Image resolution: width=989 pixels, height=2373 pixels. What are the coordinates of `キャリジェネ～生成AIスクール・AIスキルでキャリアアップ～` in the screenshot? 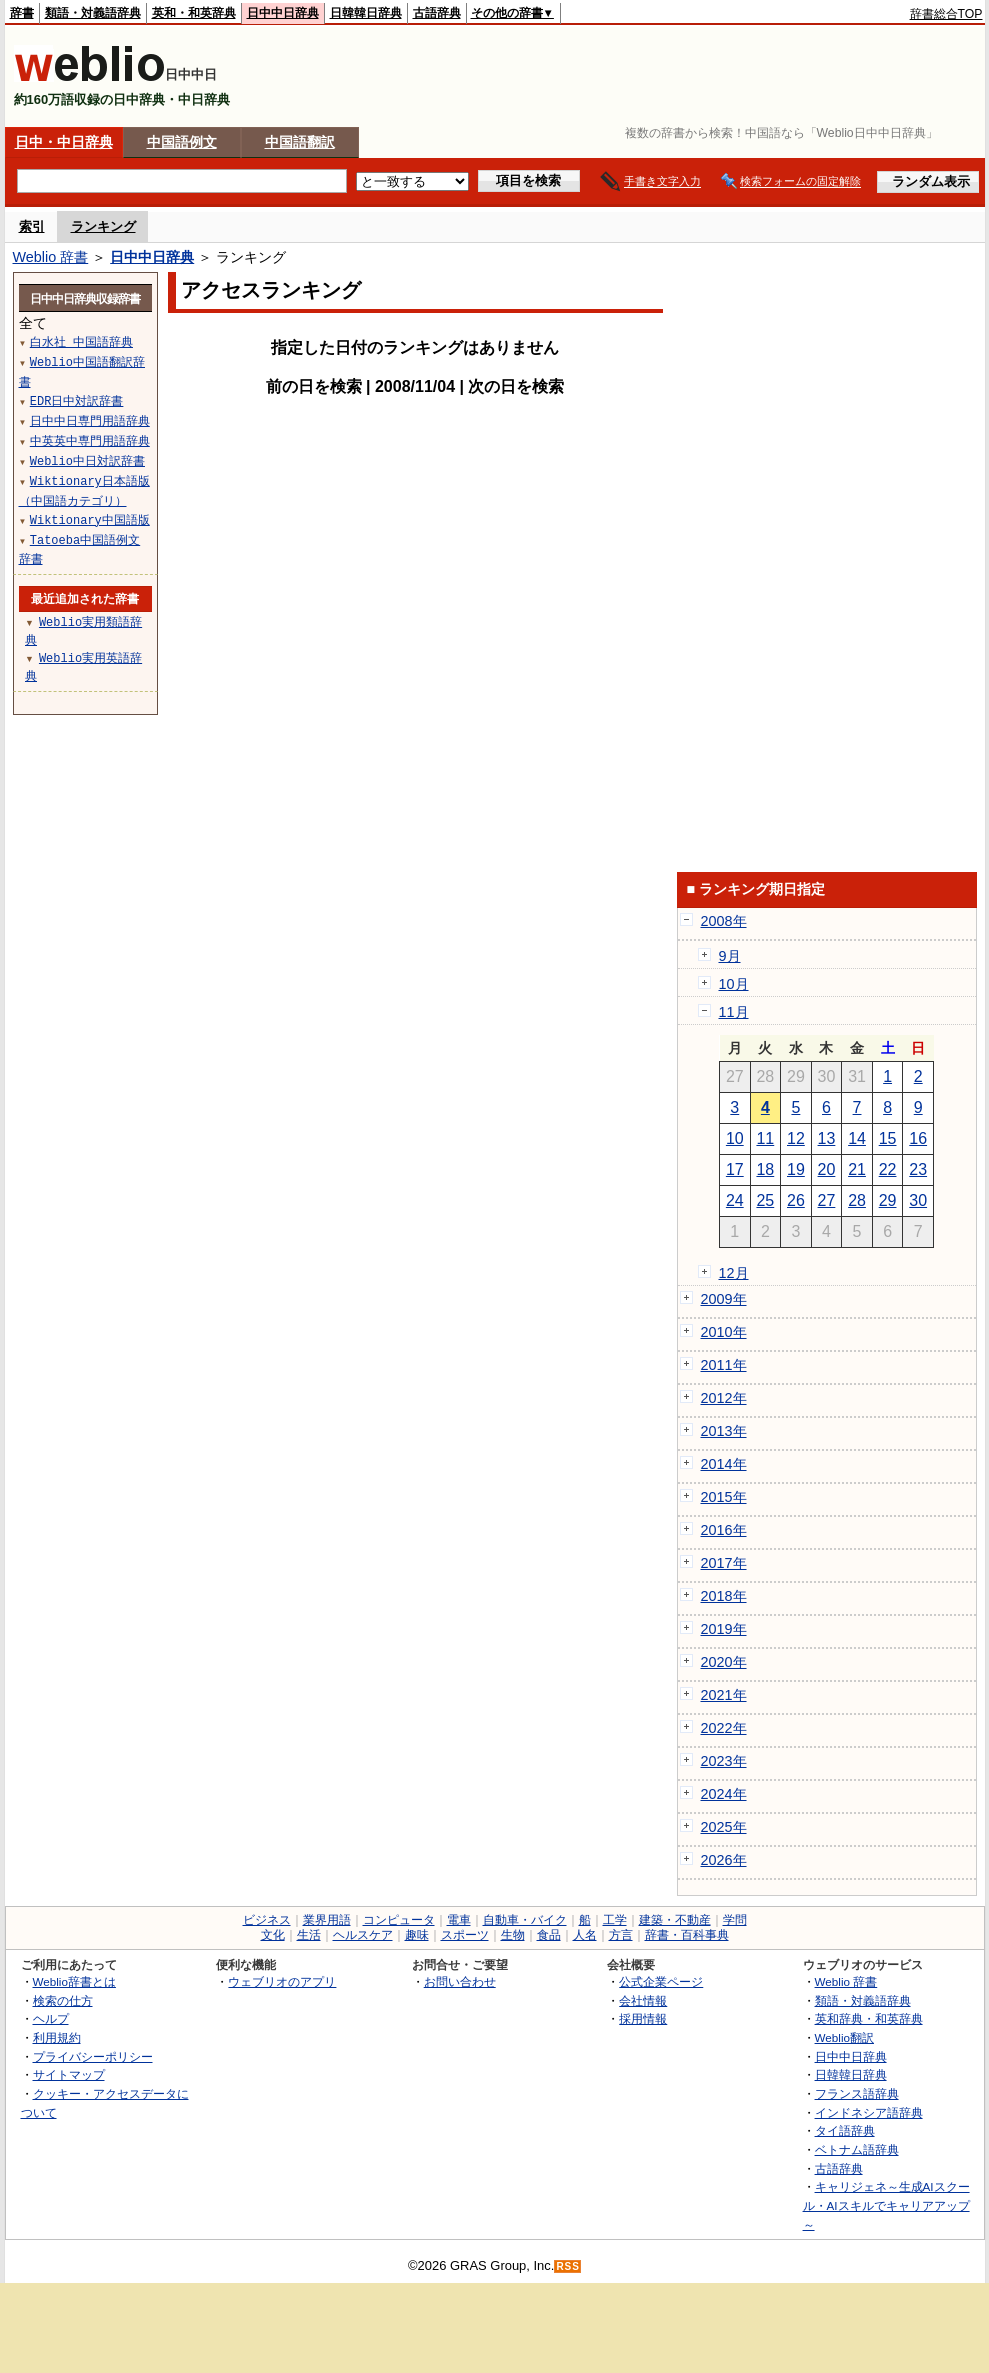 It's located at (886, 2205).